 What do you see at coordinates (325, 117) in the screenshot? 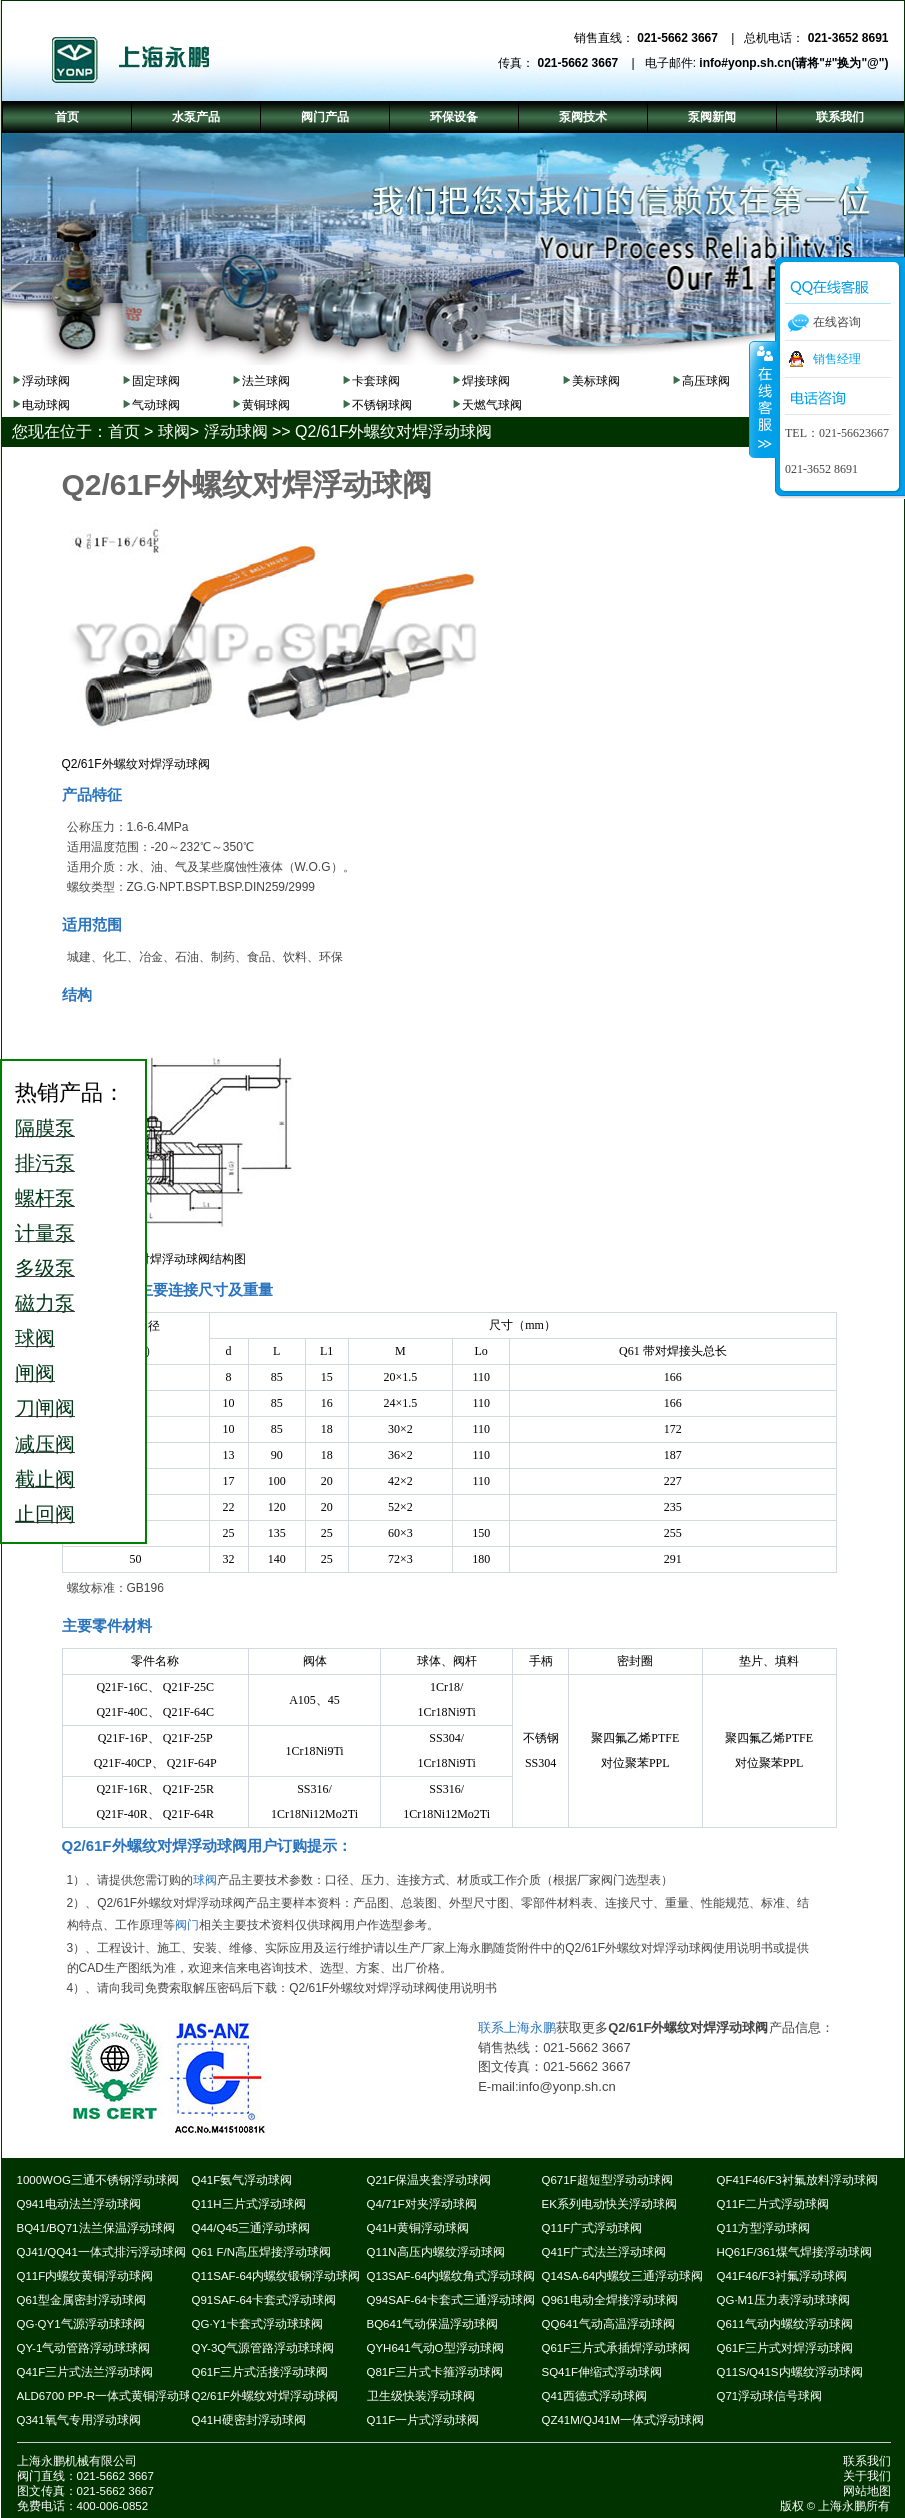
I see `阀门产品` at bounding box center [325, 117].